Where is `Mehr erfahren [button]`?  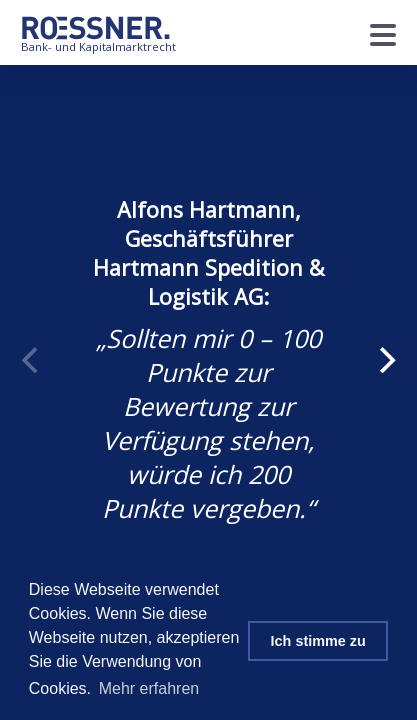 Mehr erfahren [button] is located at coordinates (149, 688).